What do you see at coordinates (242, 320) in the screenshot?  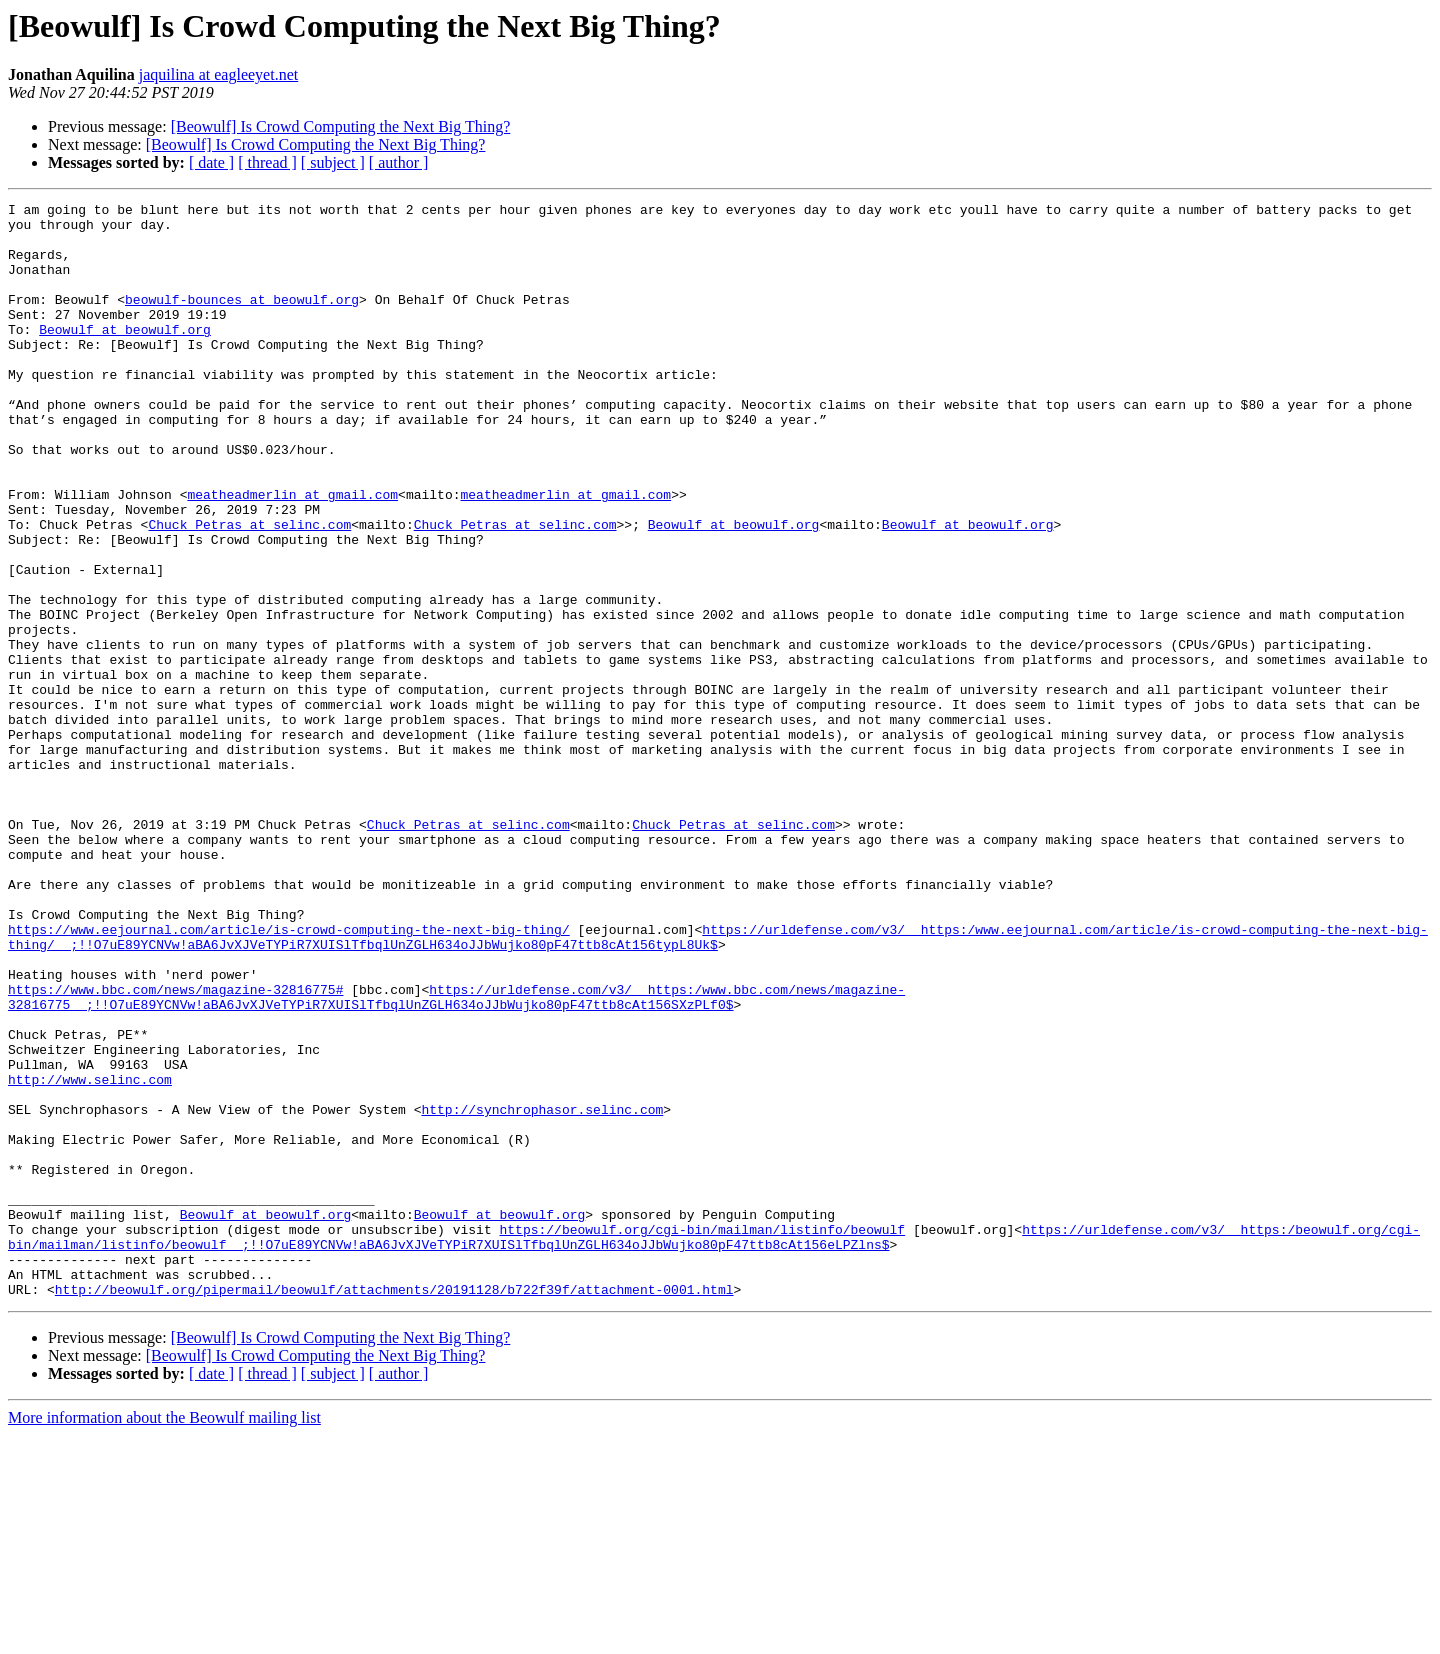 I see `beowulf-bounces at beowulf.org` at bounding box center [242, 320].